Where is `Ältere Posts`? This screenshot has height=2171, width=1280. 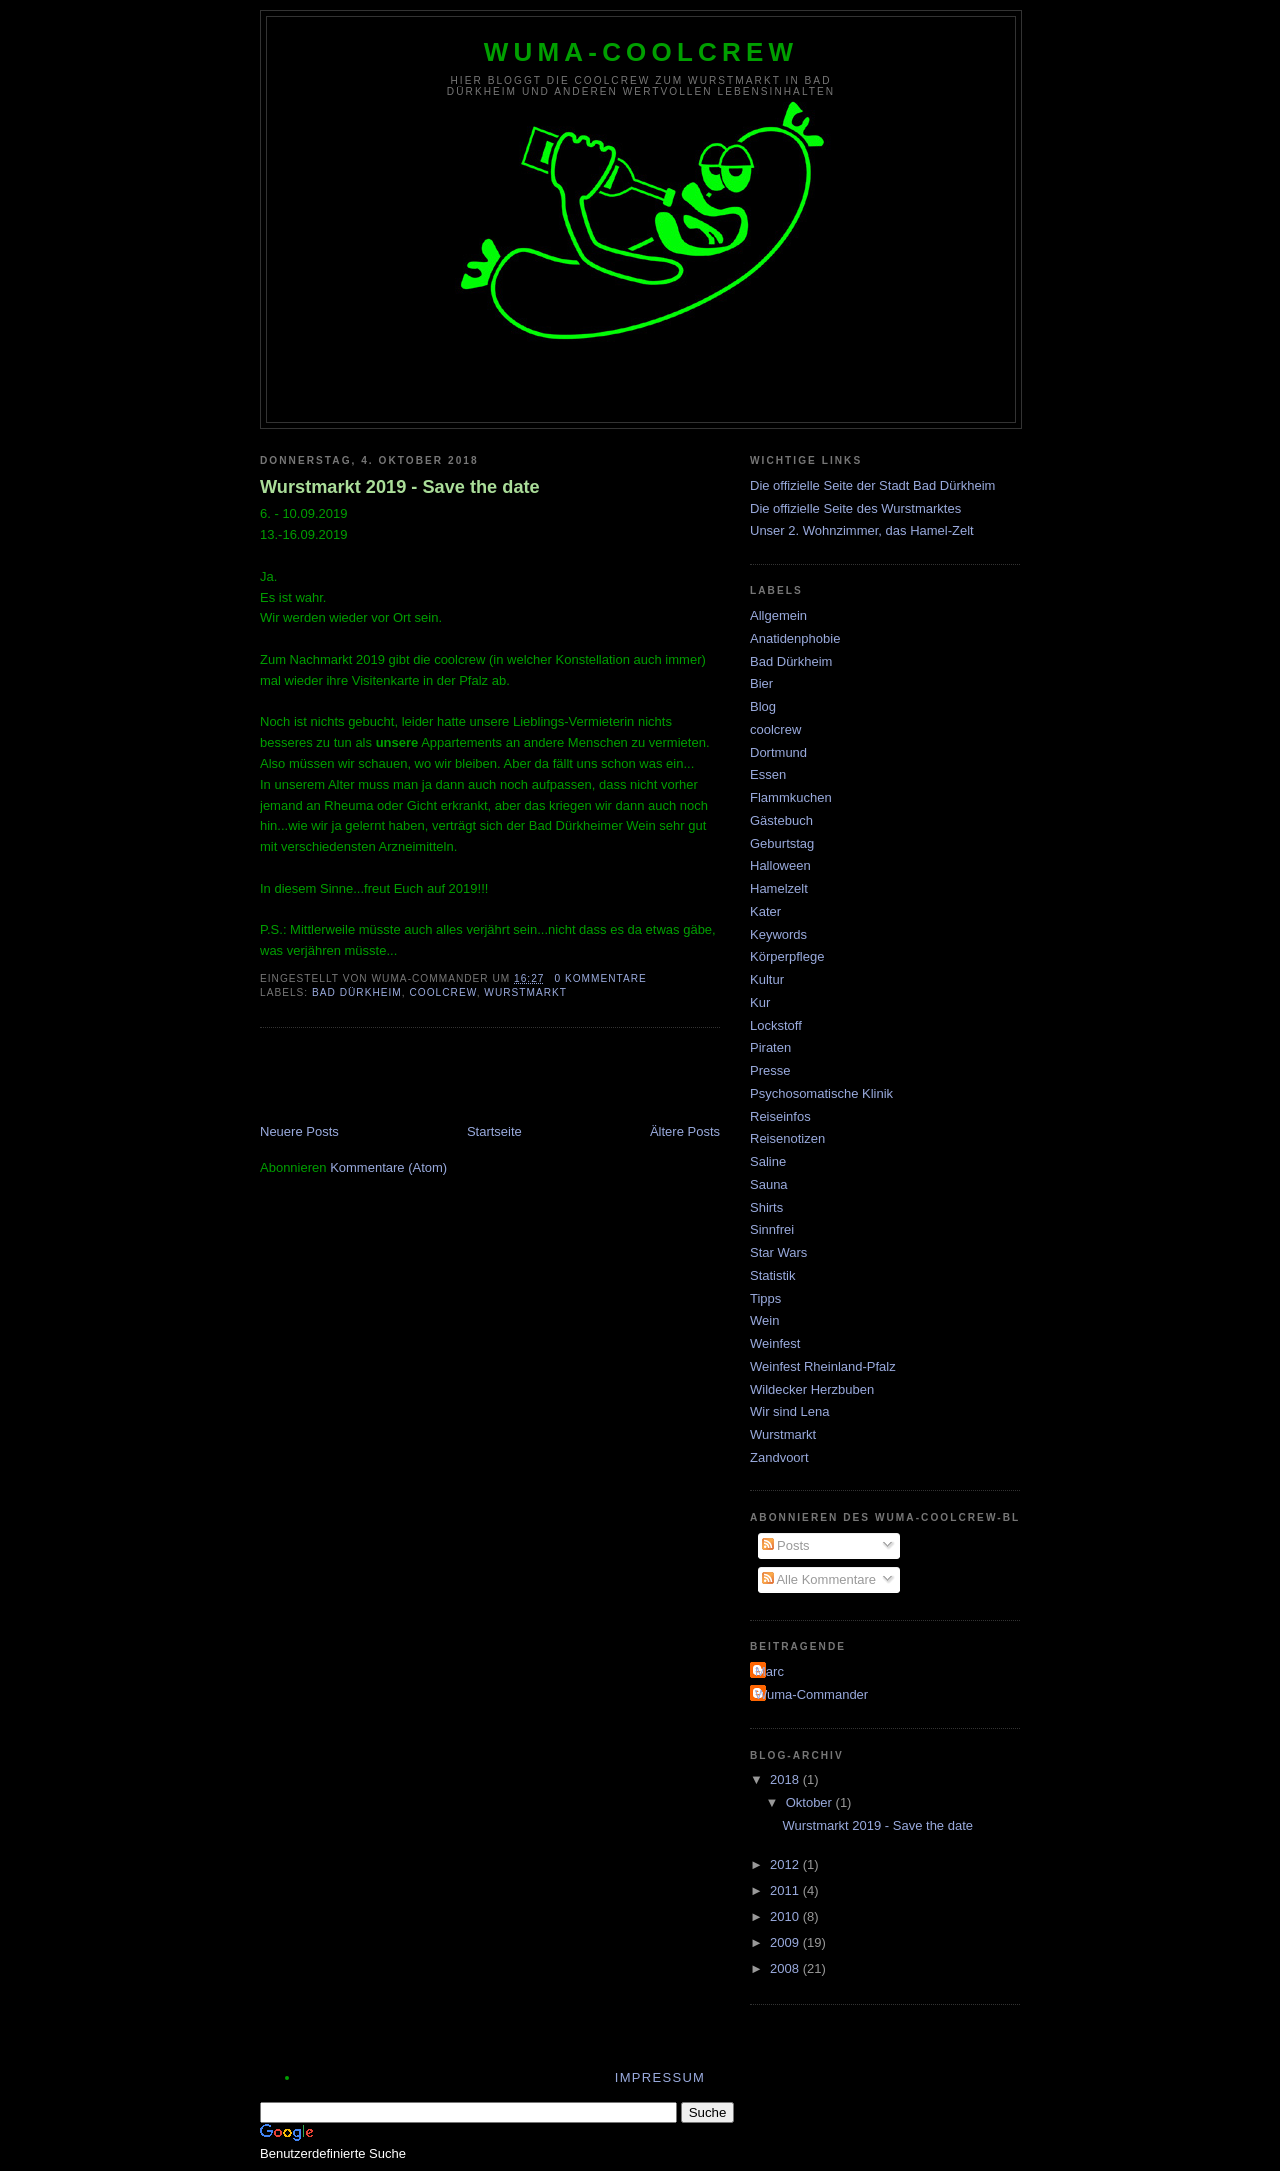 Ältere Posts is located at coordinates (685, 1131).